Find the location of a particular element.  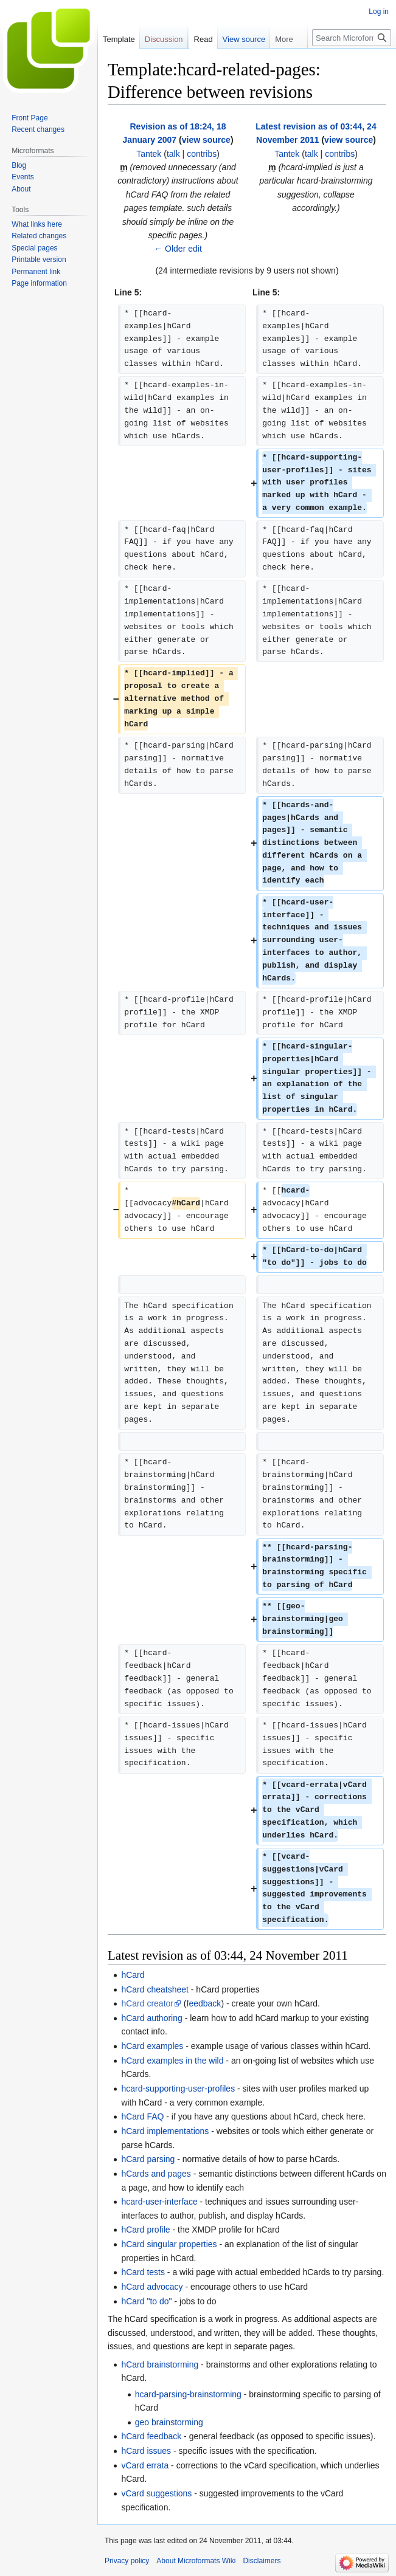

hCard authoring is located at coordinates (151, 2018).